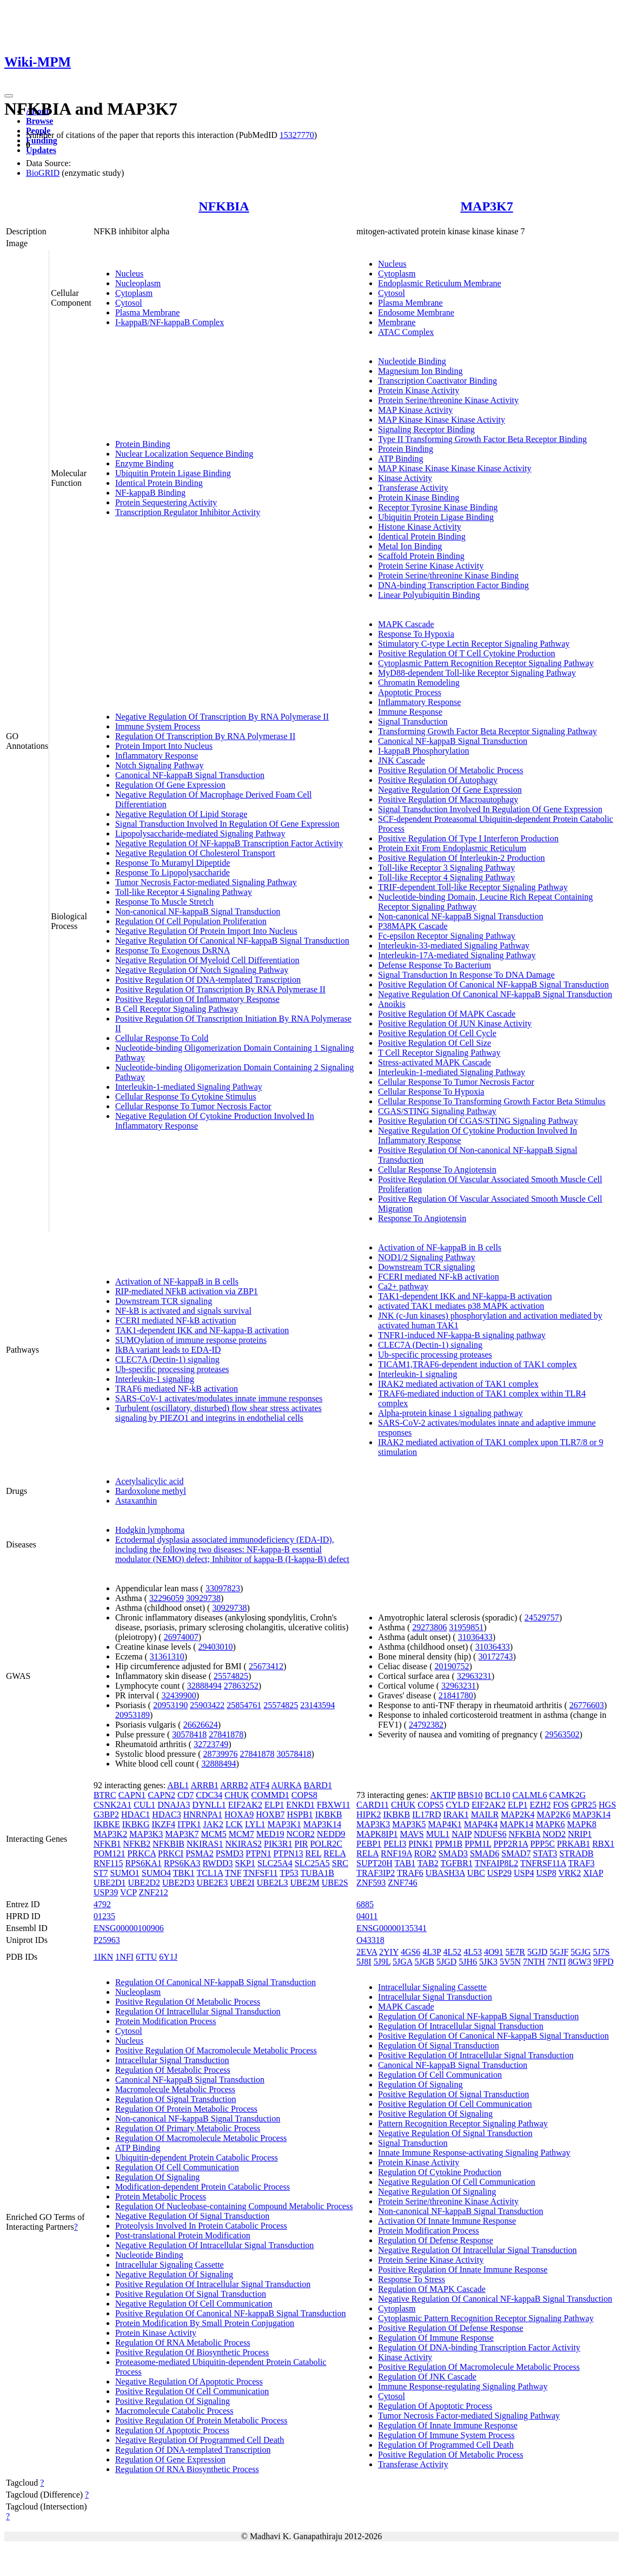  Describe the element at coordinates (167, 1656) in the screenshot. I see `31361310` at that location.